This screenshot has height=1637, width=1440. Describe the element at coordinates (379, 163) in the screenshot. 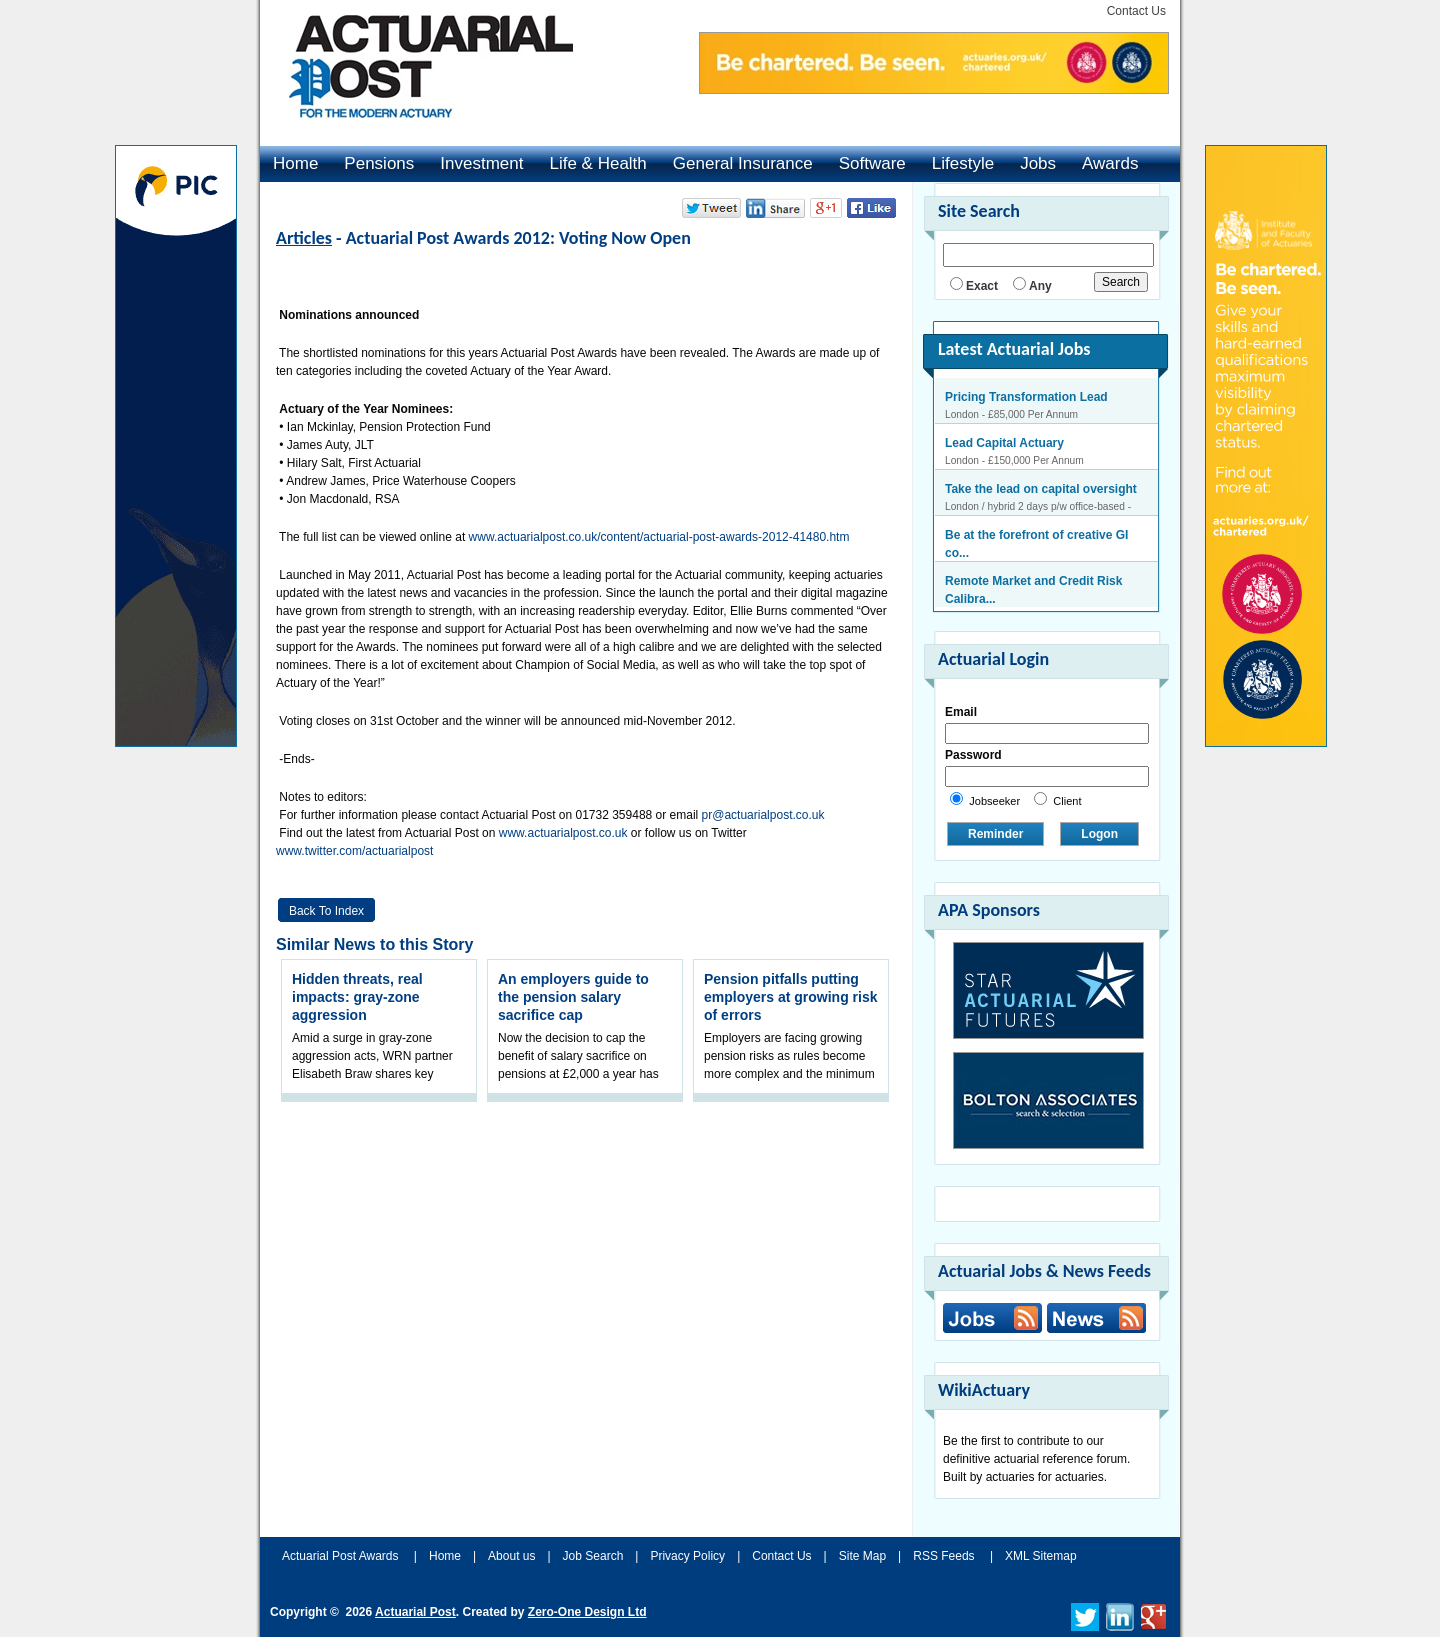

I see `Pensions` at that location.